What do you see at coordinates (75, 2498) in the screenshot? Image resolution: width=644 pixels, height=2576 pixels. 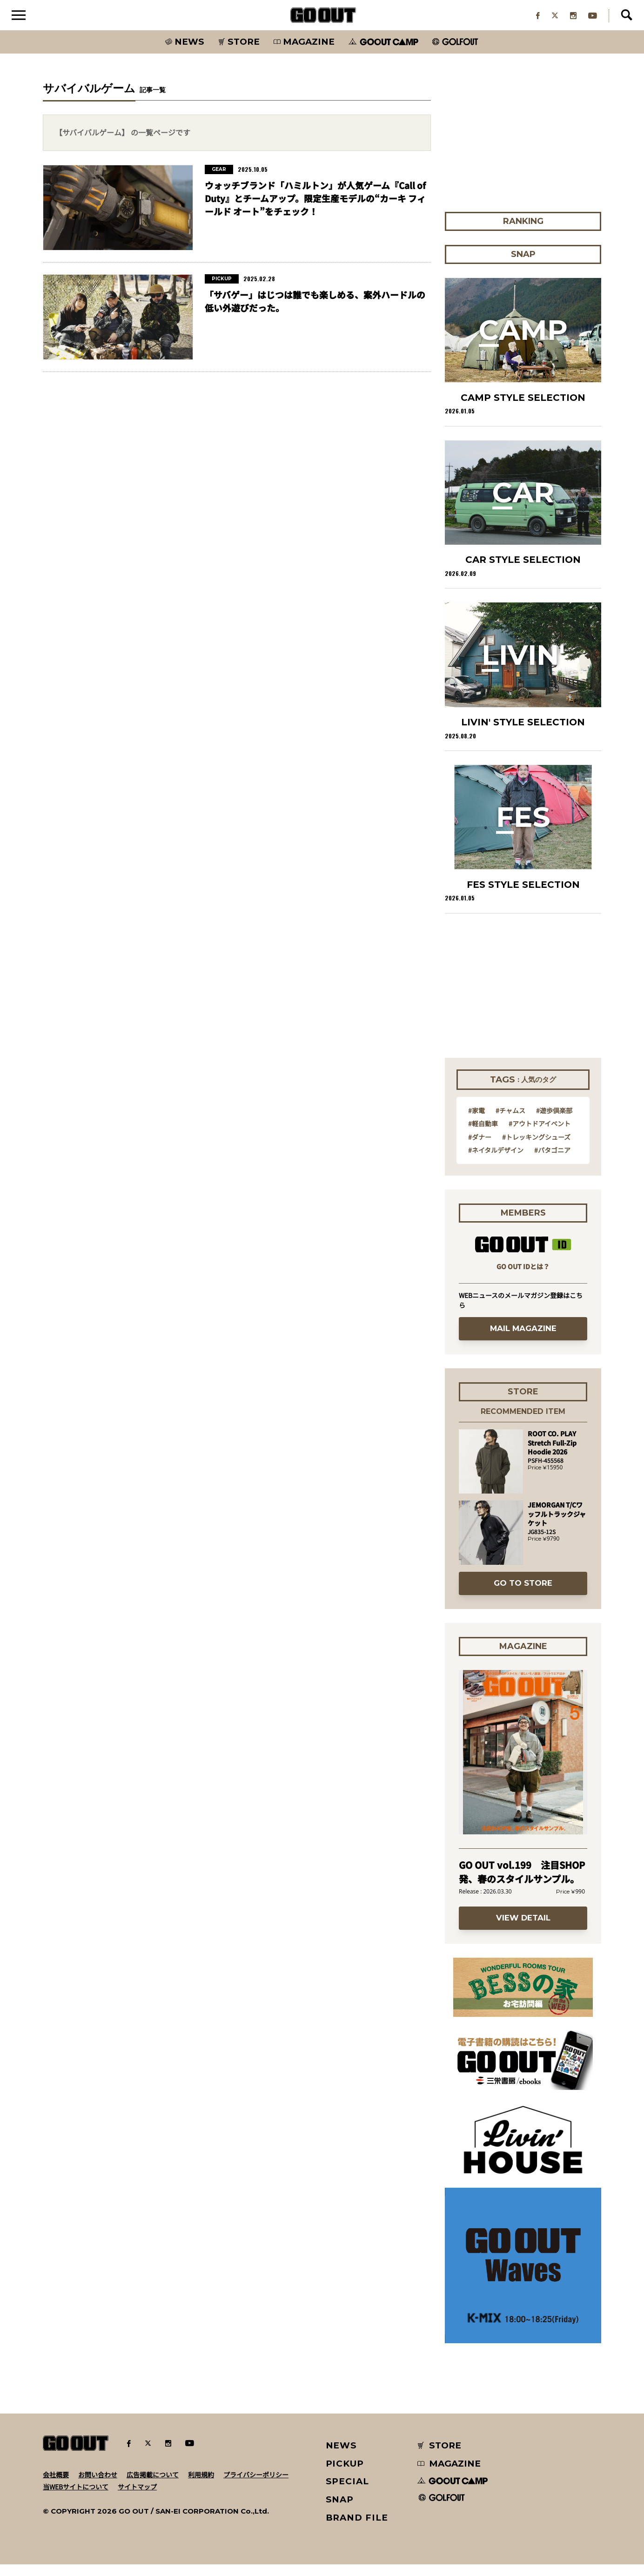 I see `当WEBサイトについて` at bounding box center [75, 2498].